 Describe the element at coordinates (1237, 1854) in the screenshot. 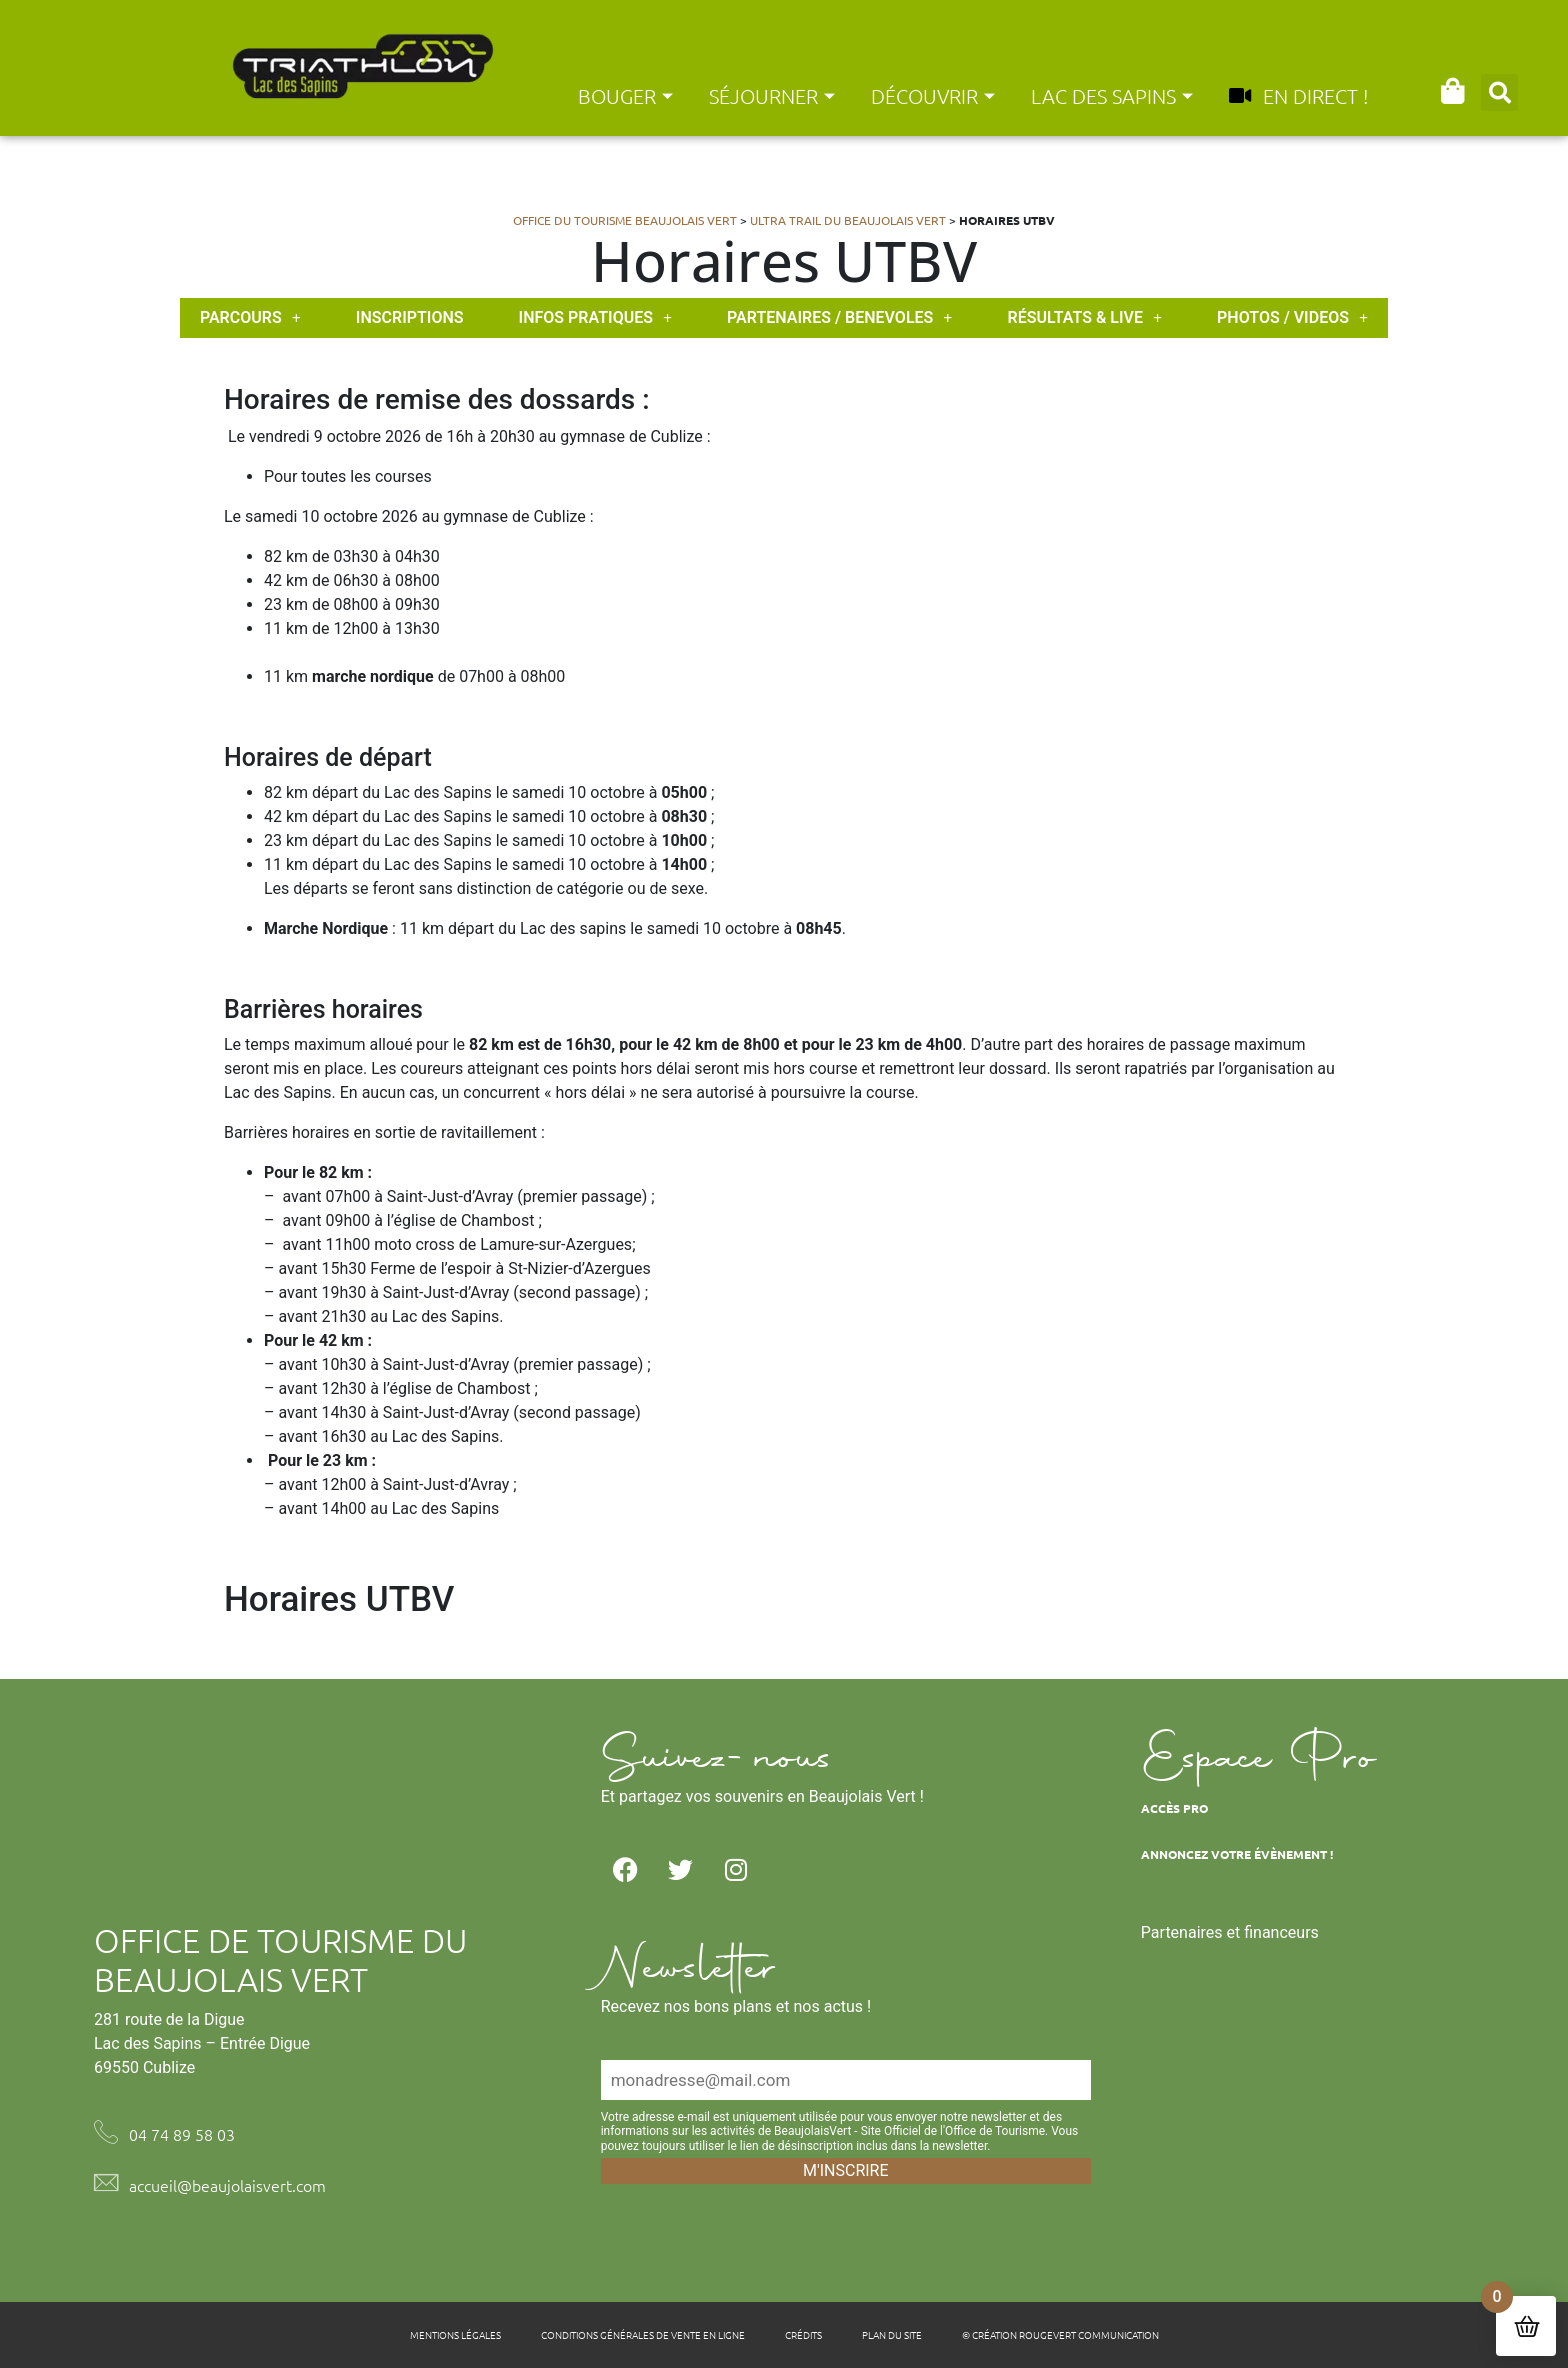

I see `Annoncez votre évènement !` at that location.